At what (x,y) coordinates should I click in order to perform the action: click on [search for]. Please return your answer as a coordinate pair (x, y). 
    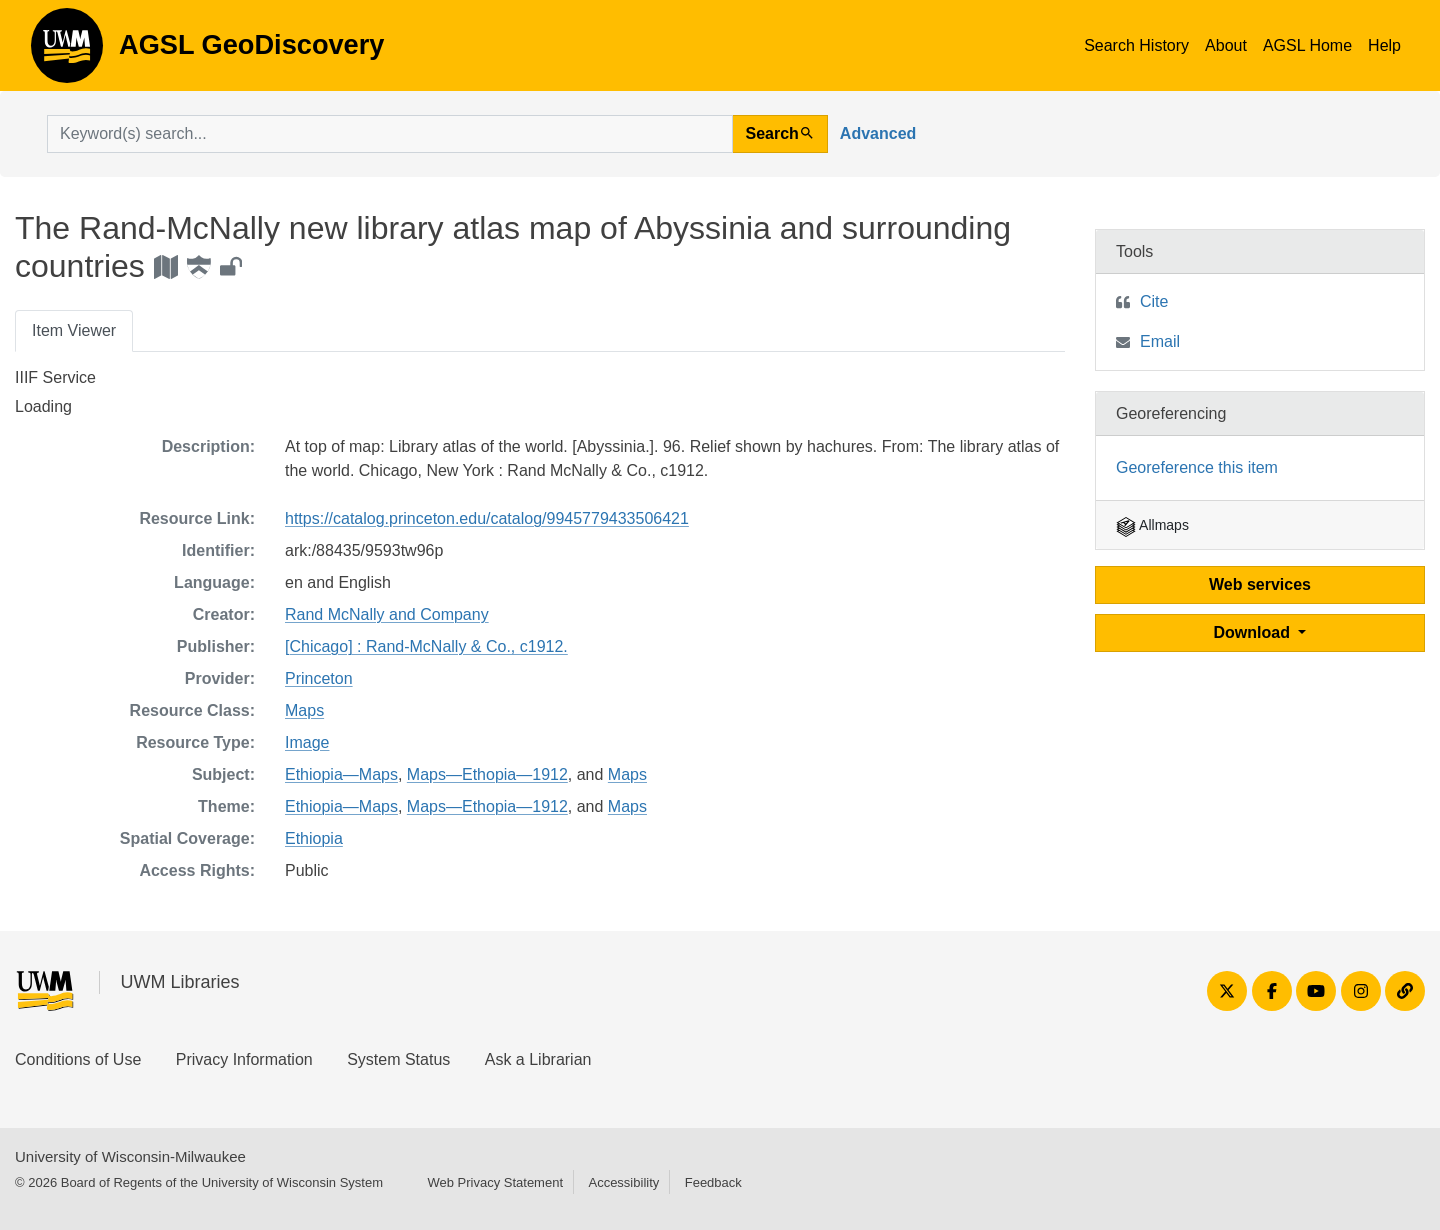
    Looking at the image, I should click on (390, 134).